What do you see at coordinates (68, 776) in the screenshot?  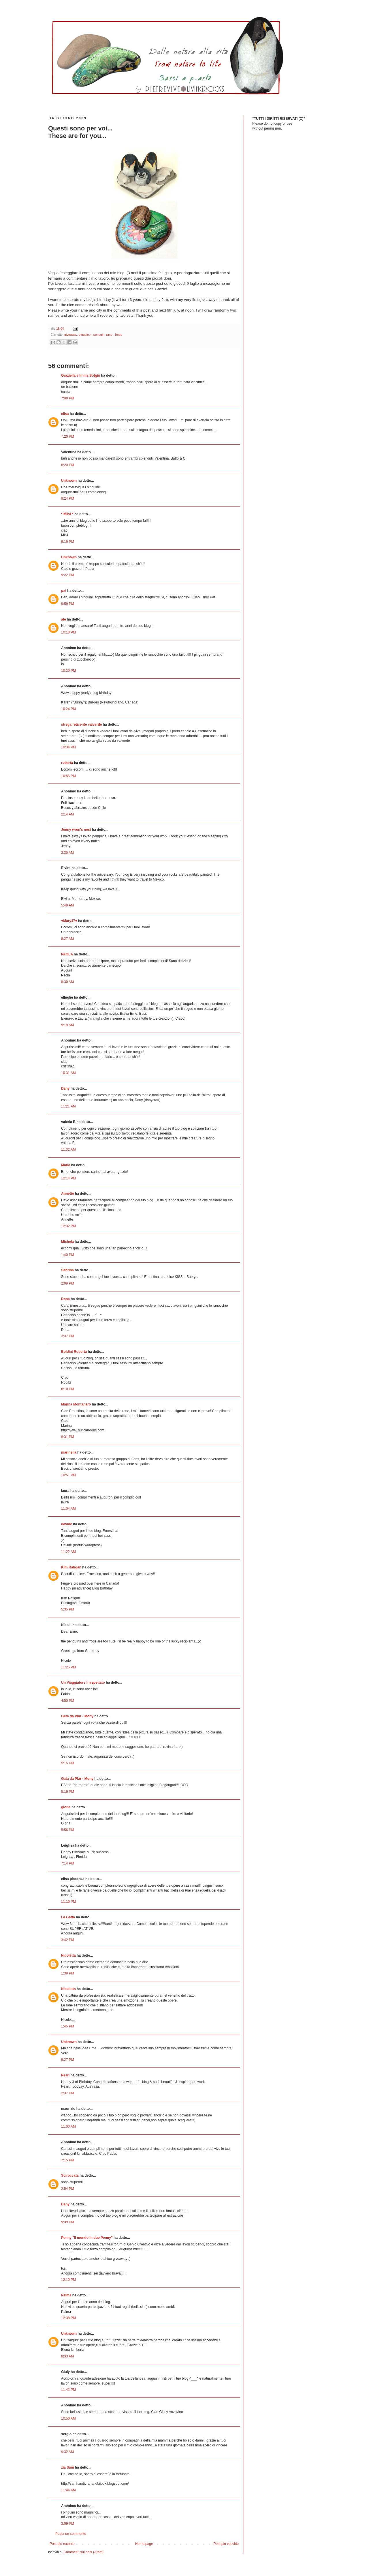 I see `10:56 PM` at bounding box center [68, 776].